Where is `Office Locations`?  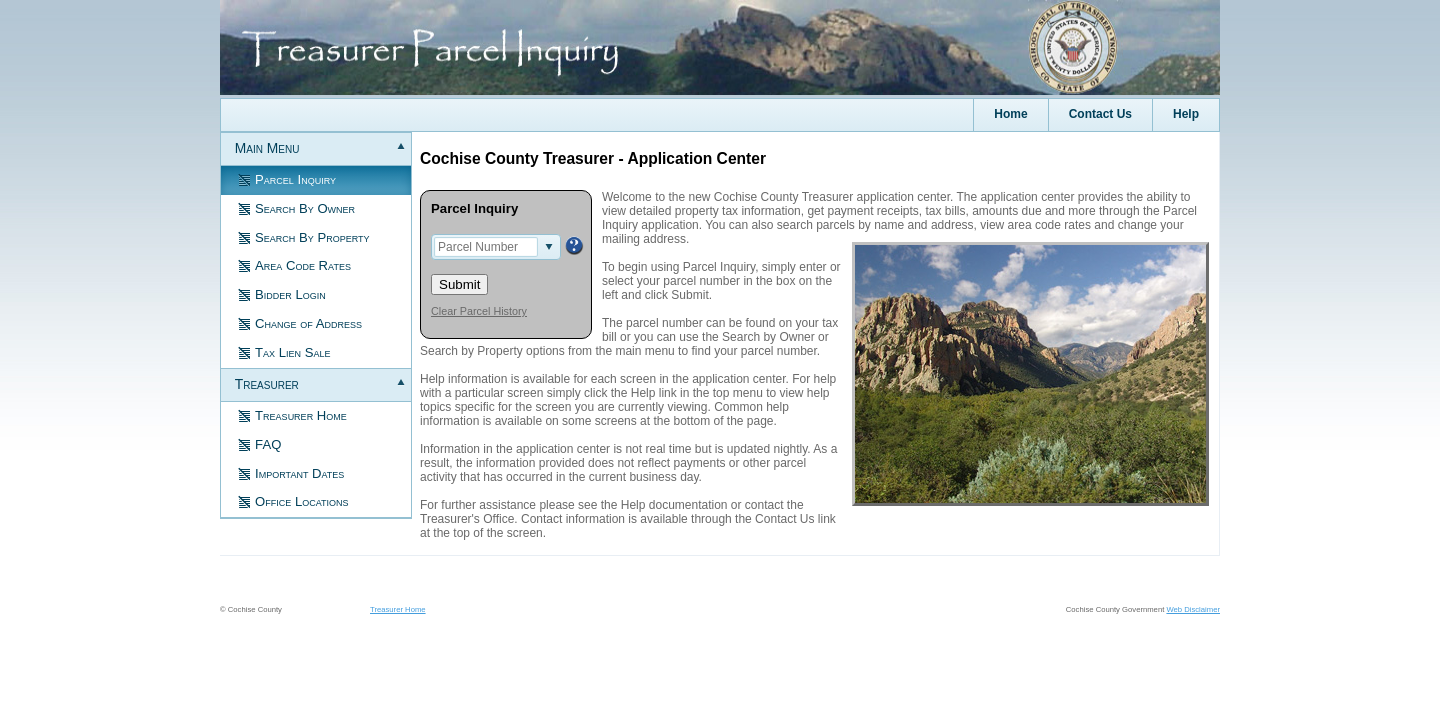 Office Locations is located at coordinates (291, 500).